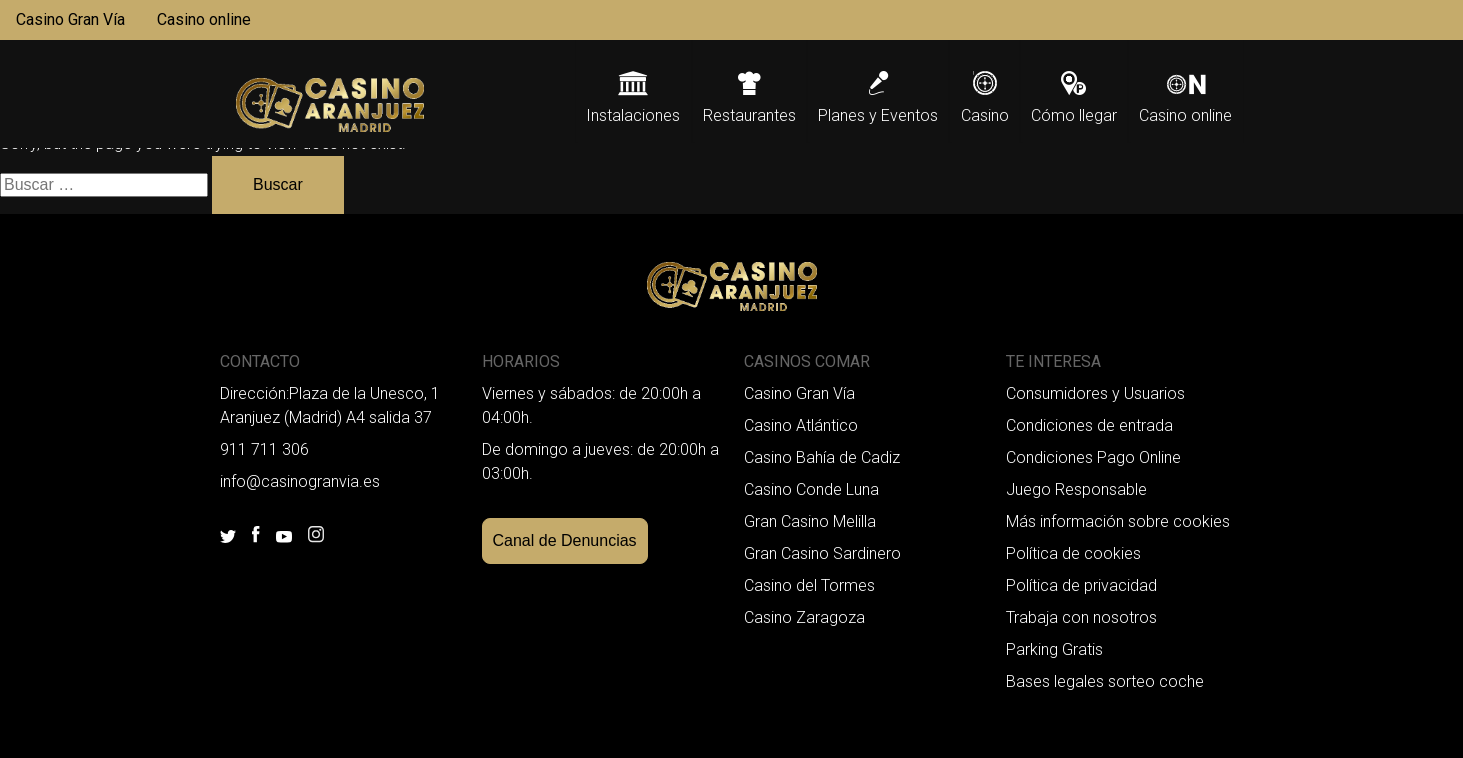  Describe the element at coordinates (749, 115) in the screenshot. I see `Restaurantes` at that location.